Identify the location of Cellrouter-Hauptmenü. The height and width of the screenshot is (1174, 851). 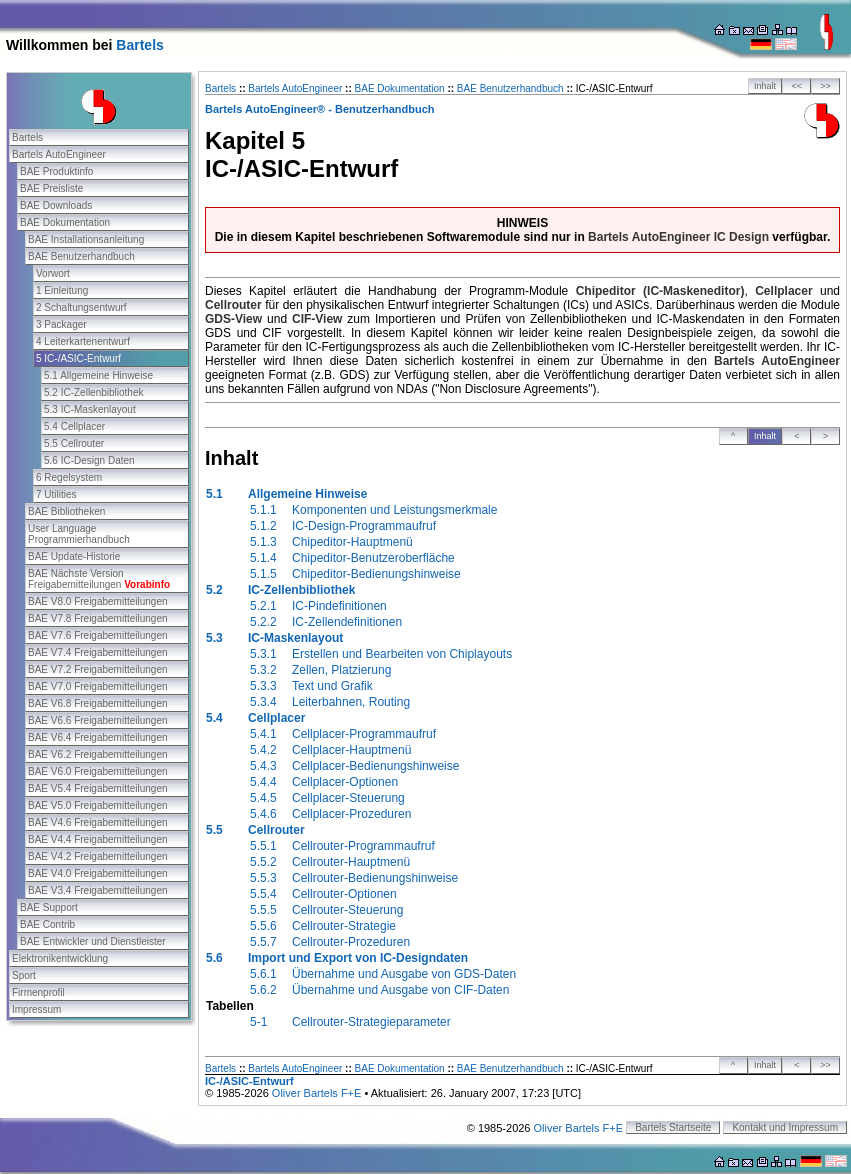
(351, 862).